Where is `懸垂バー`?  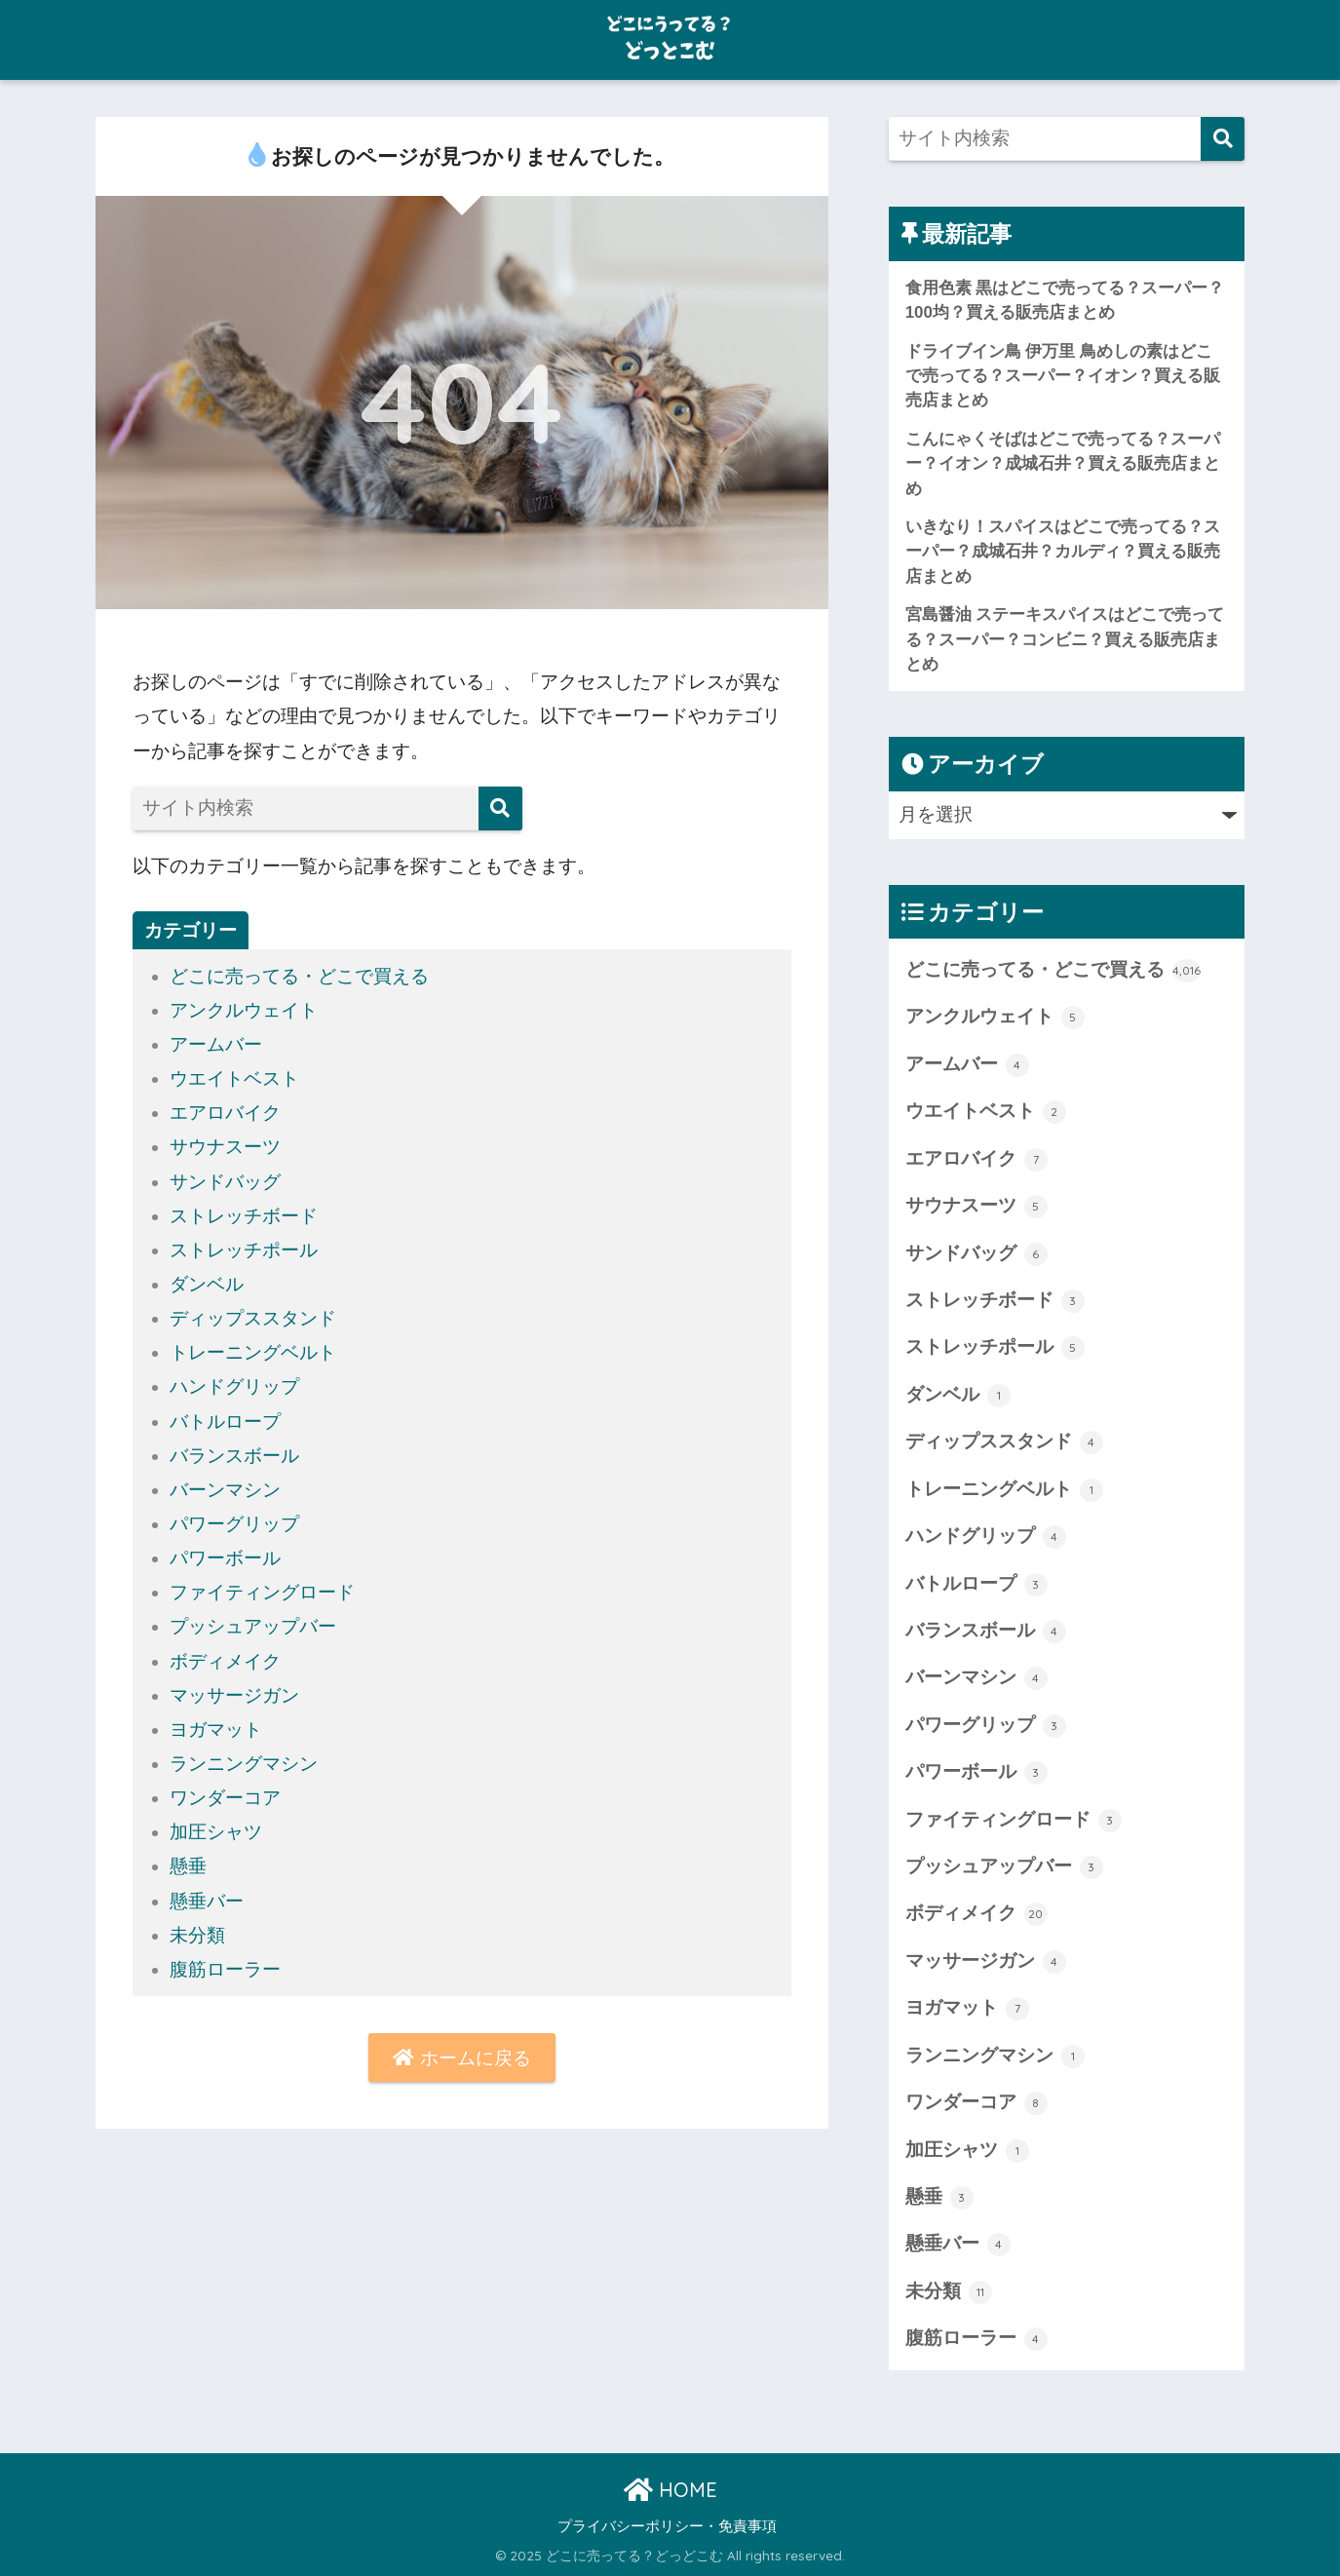 懸垂バー is located at coordinates (207, 1901).